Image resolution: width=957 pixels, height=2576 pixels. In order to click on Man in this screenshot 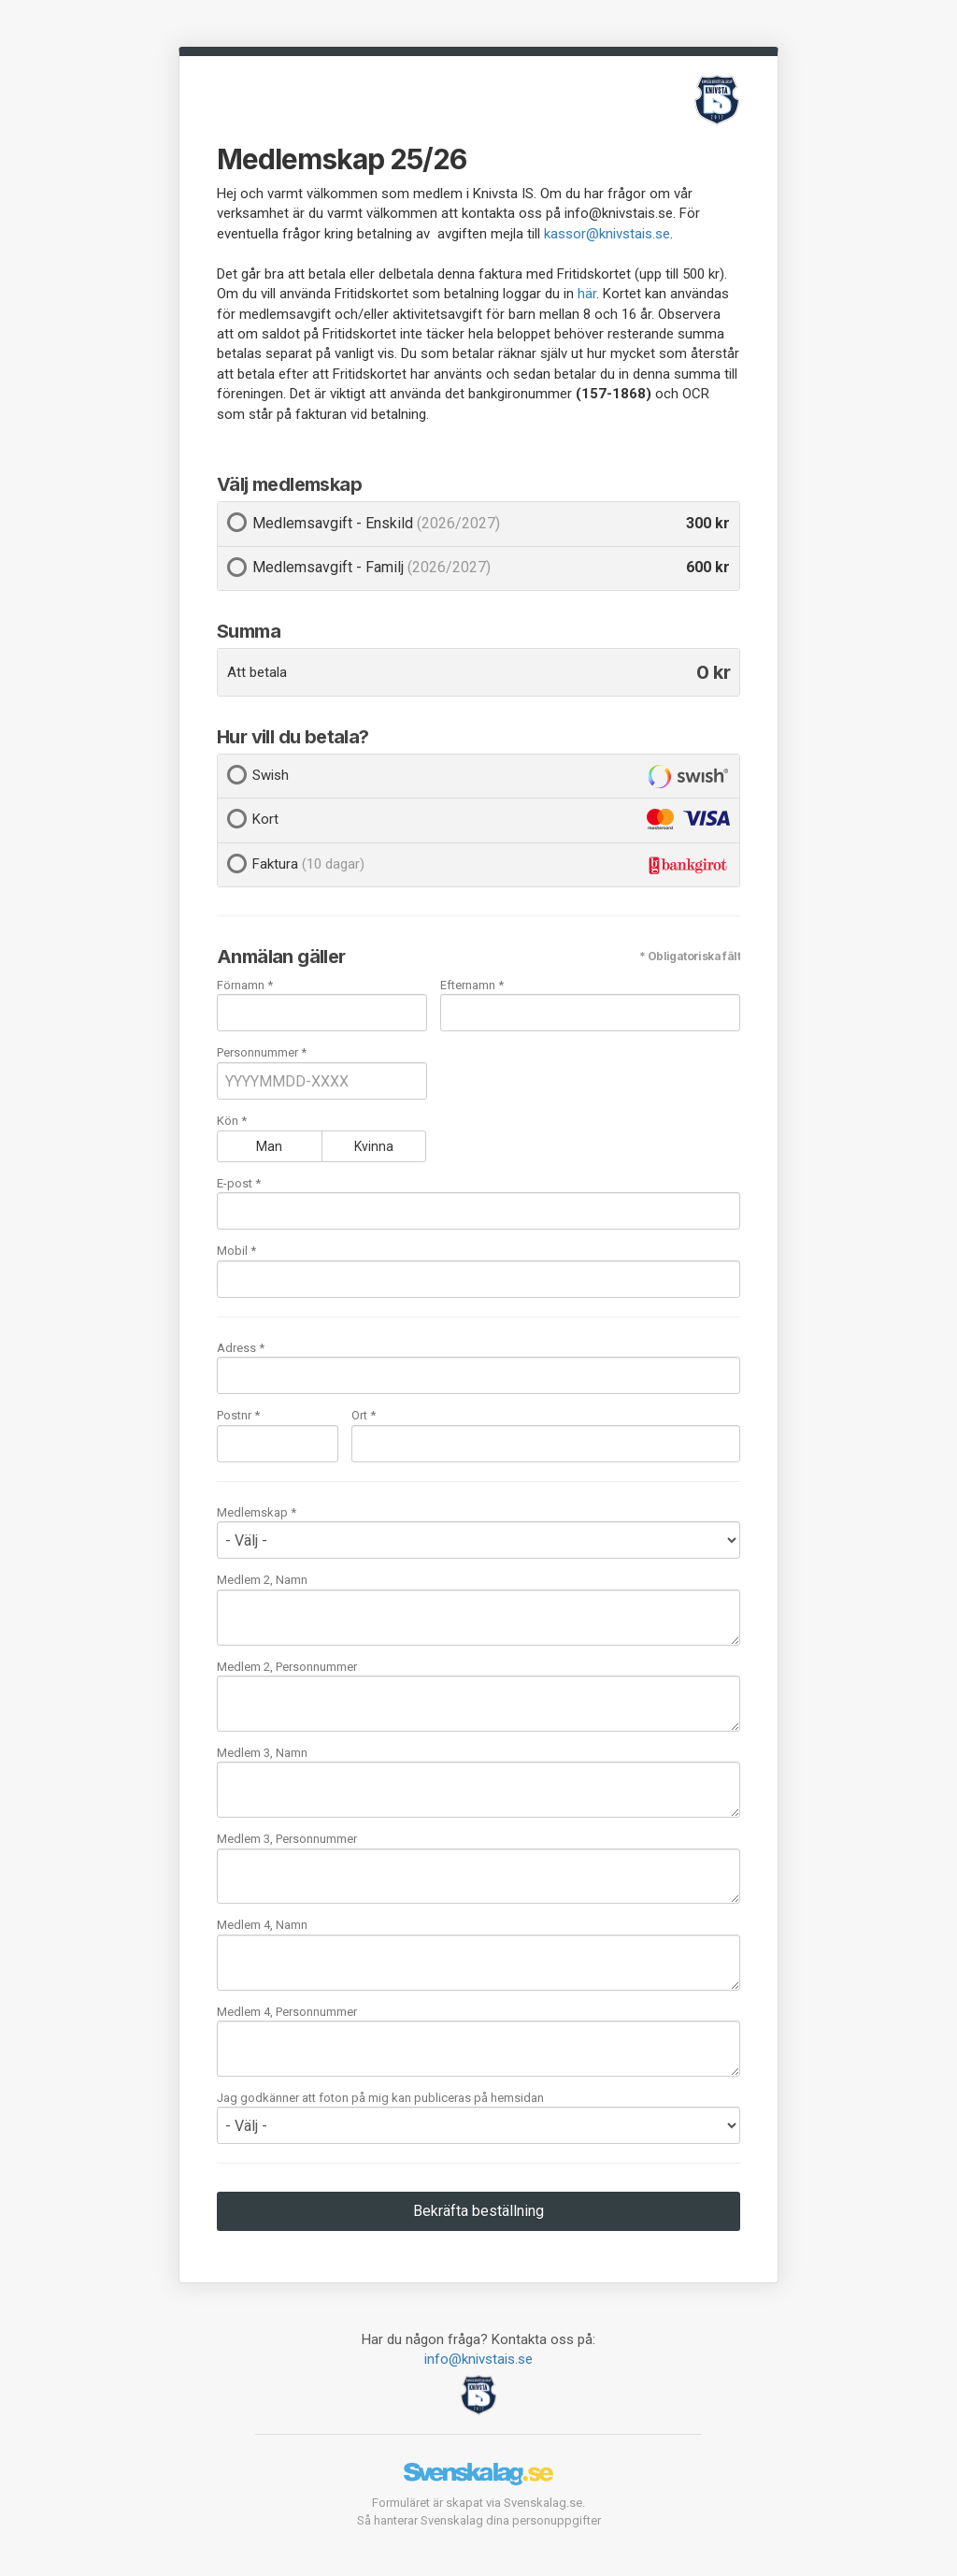, I will do `click(269, 1146)`.